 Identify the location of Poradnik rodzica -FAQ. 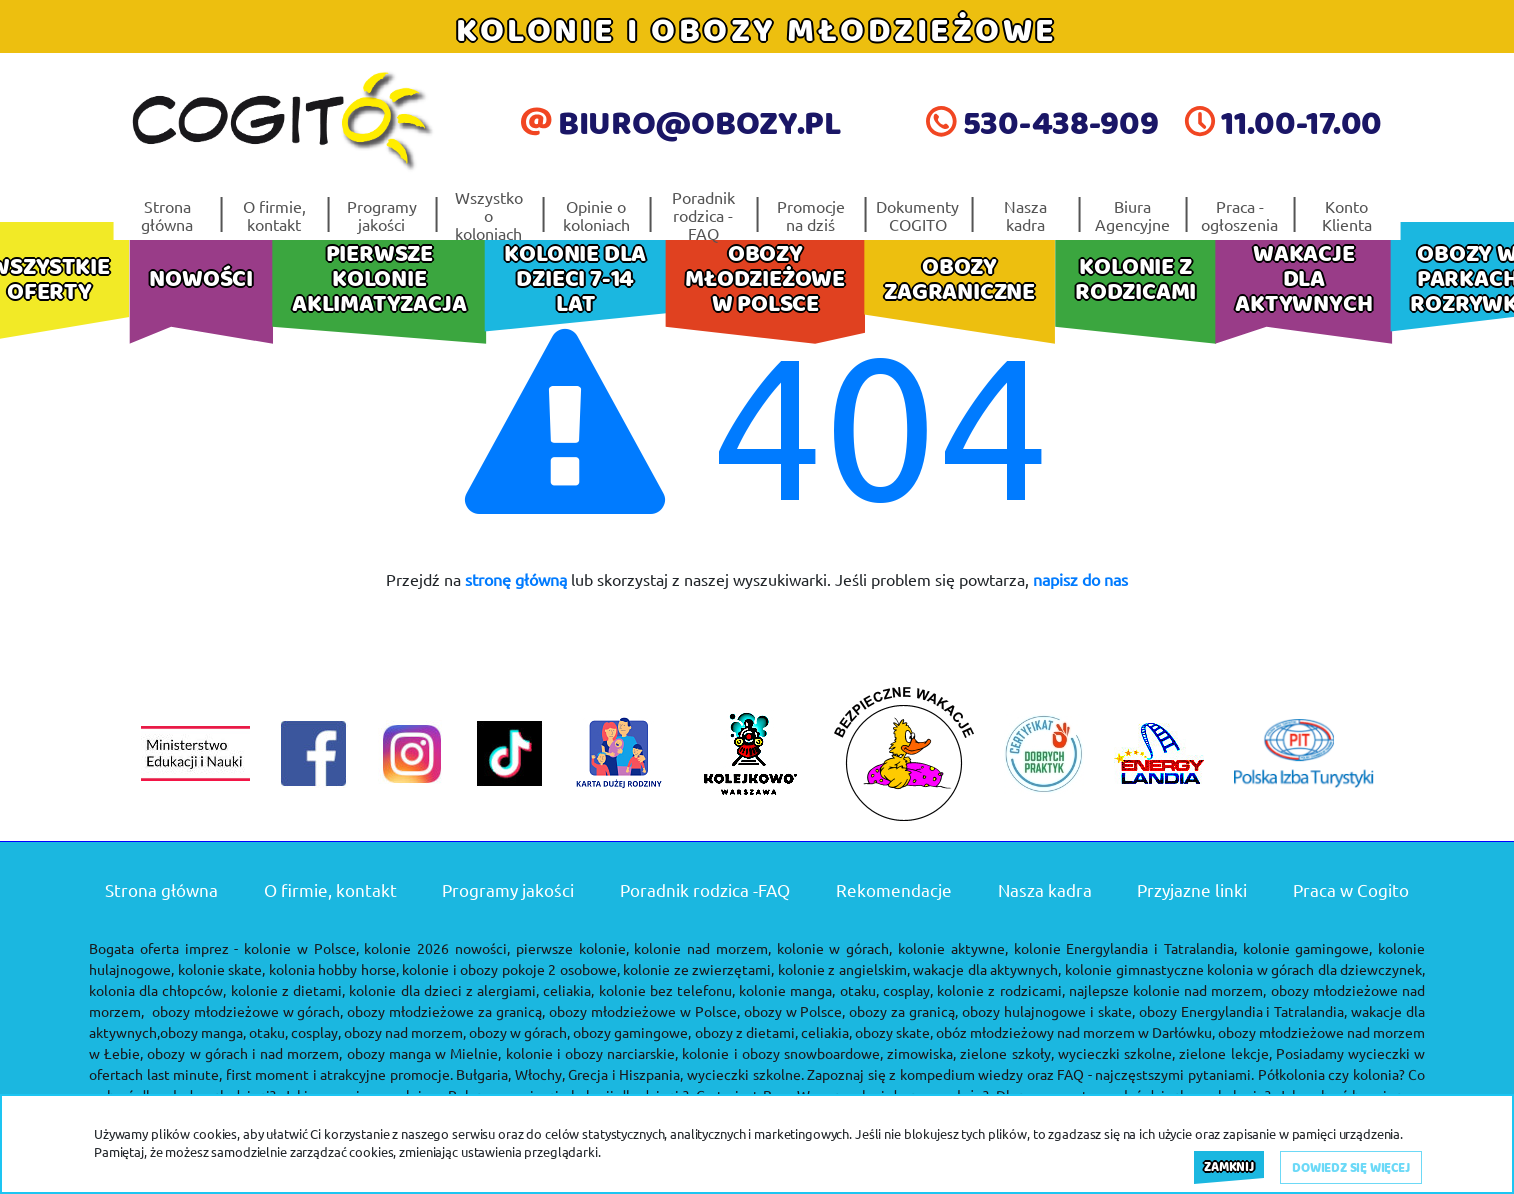
(703, 215).